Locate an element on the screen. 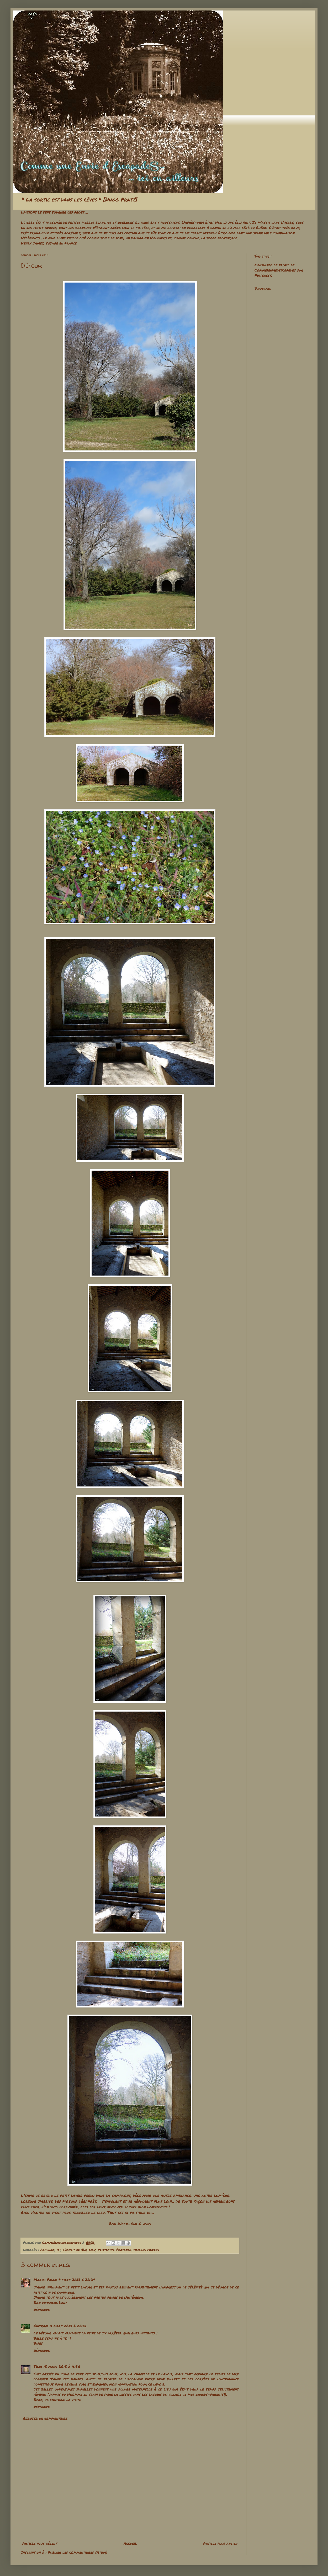  Provence is located at coordinates (123, 2249).